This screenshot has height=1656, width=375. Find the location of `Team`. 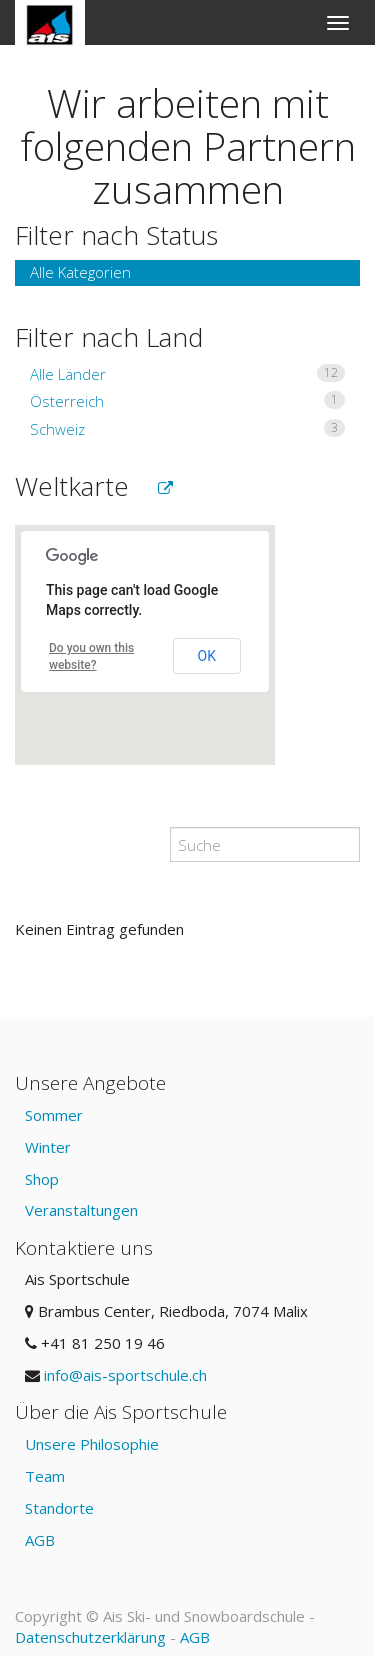

Team is located at coordinates (45, 1476).